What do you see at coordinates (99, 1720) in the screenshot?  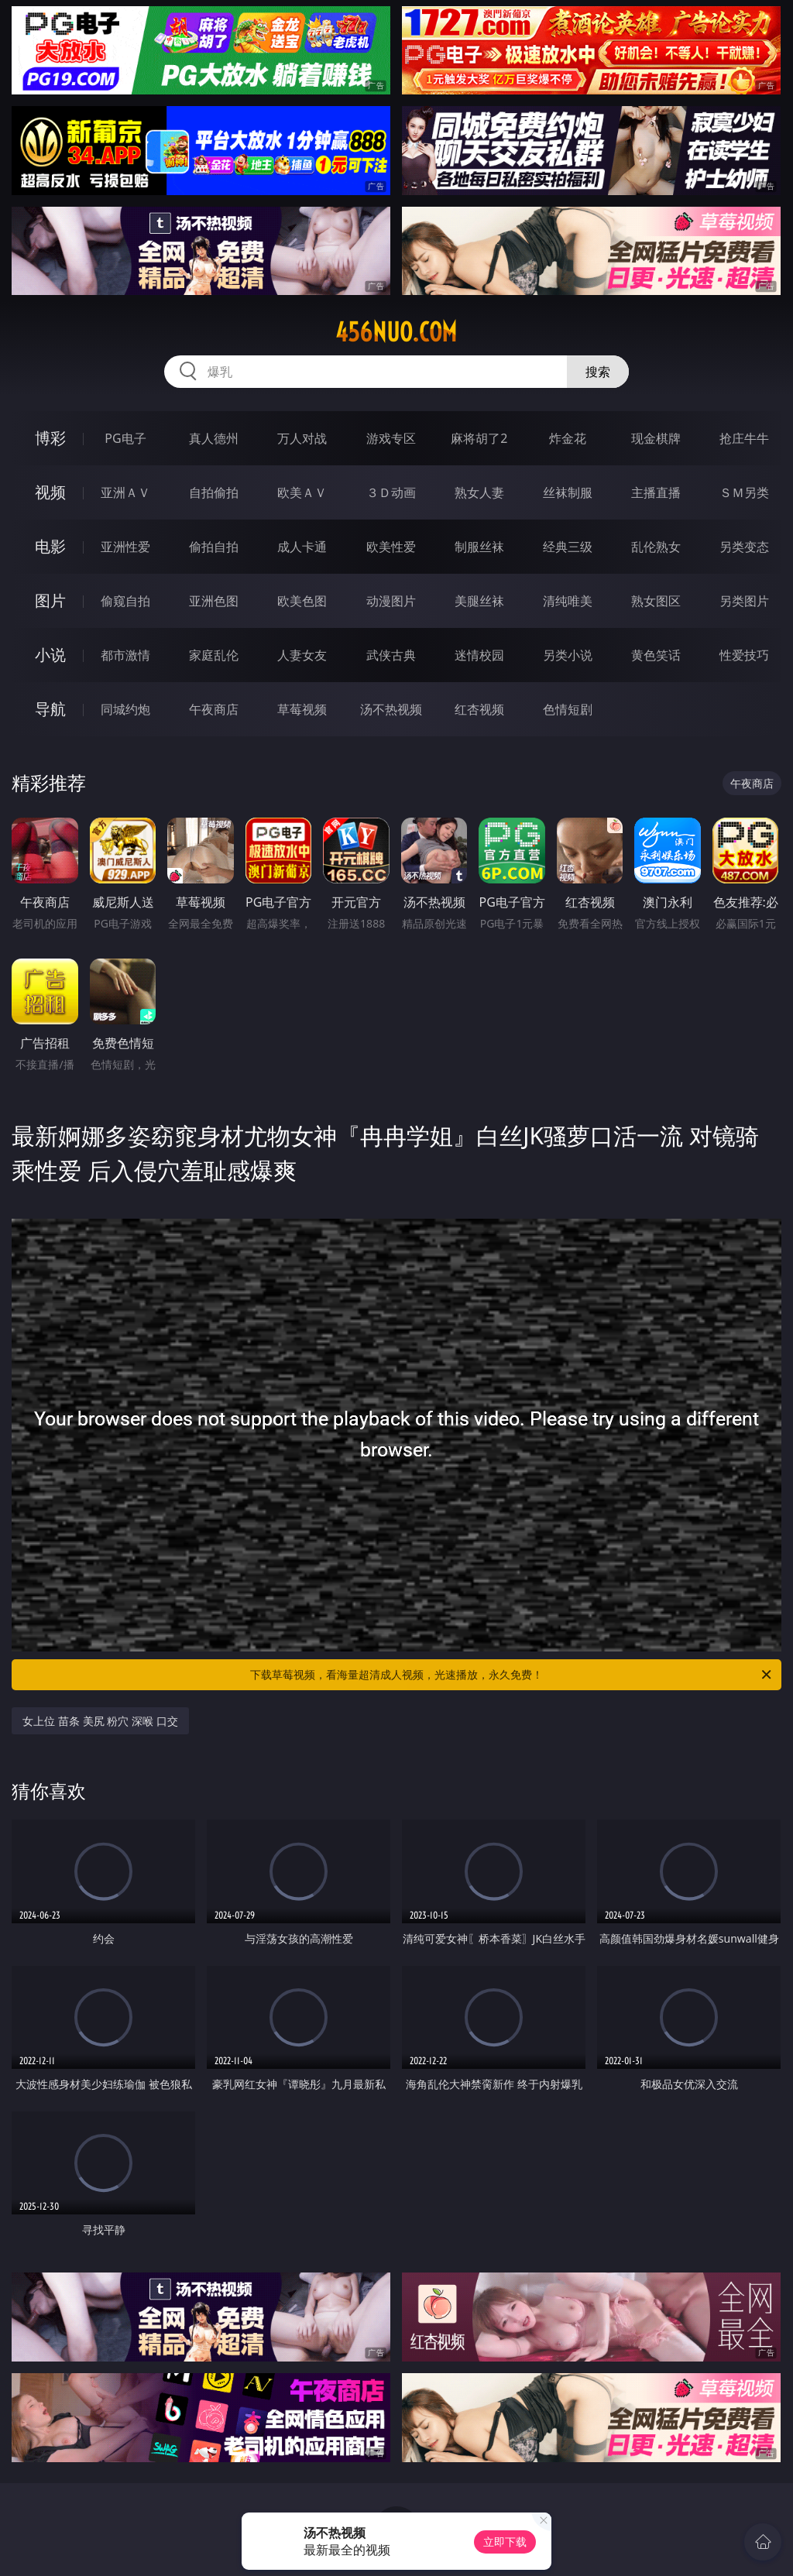 I see `女上位 苗条 美尻 粉穴 深喉 口交` at bounding box center [99, 1720].